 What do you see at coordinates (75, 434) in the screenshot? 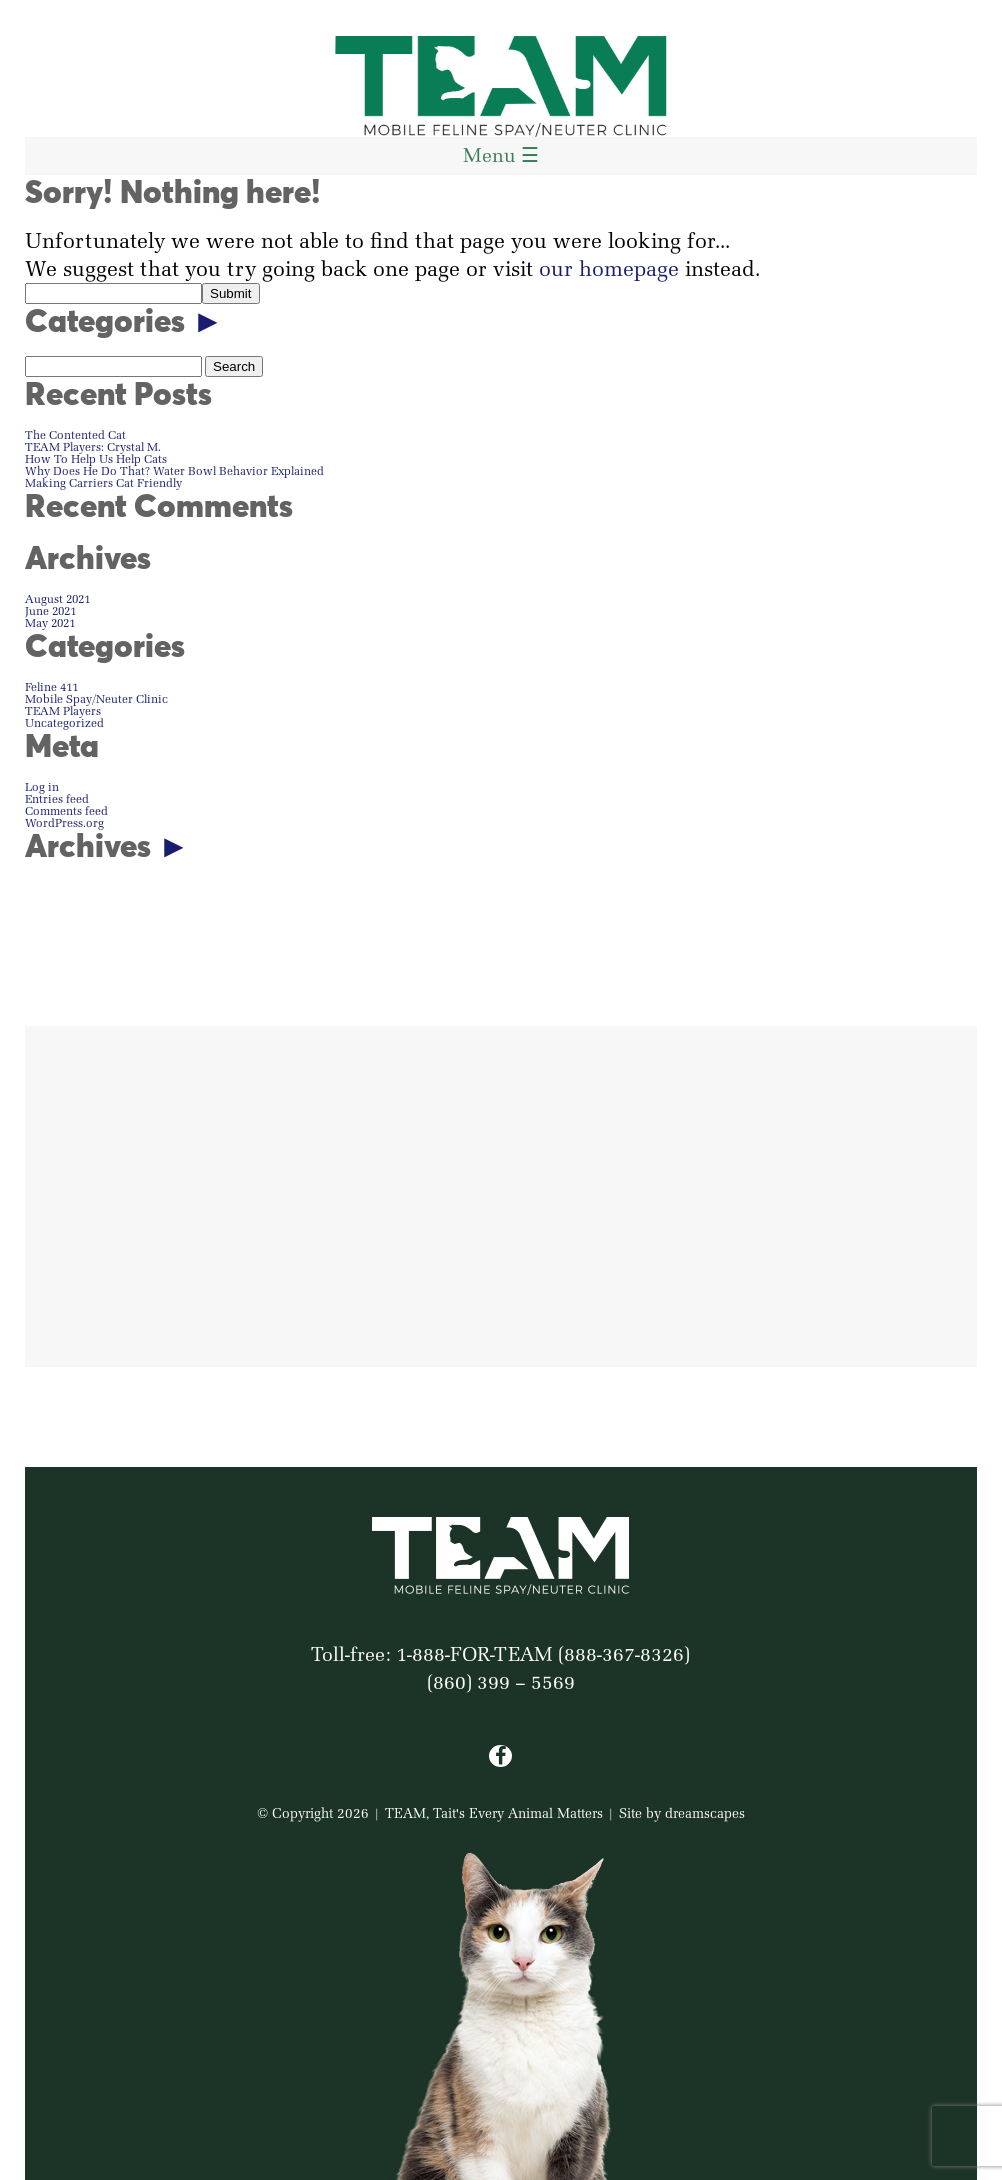
I see `The Contented Cat` at bounding box center [75, 434].